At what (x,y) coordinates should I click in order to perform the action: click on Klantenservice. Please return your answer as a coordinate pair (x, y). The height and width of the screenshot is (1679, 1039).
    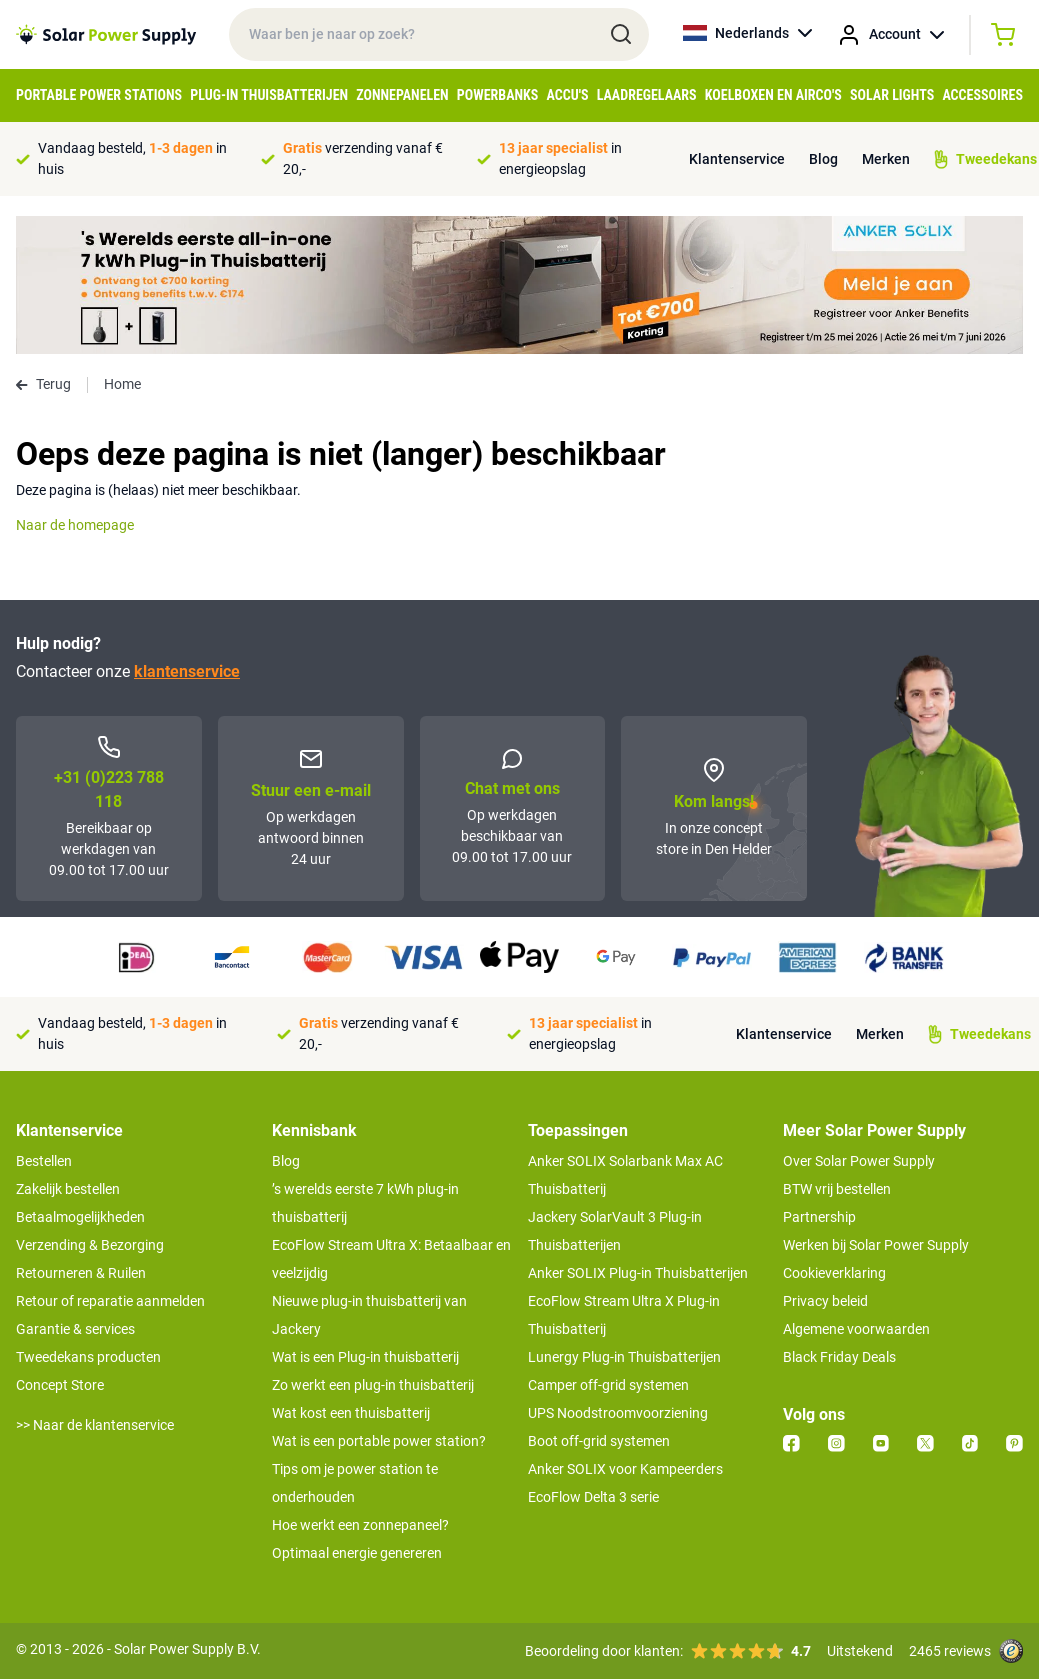
    Looking at the image, I should click on (737, 159).